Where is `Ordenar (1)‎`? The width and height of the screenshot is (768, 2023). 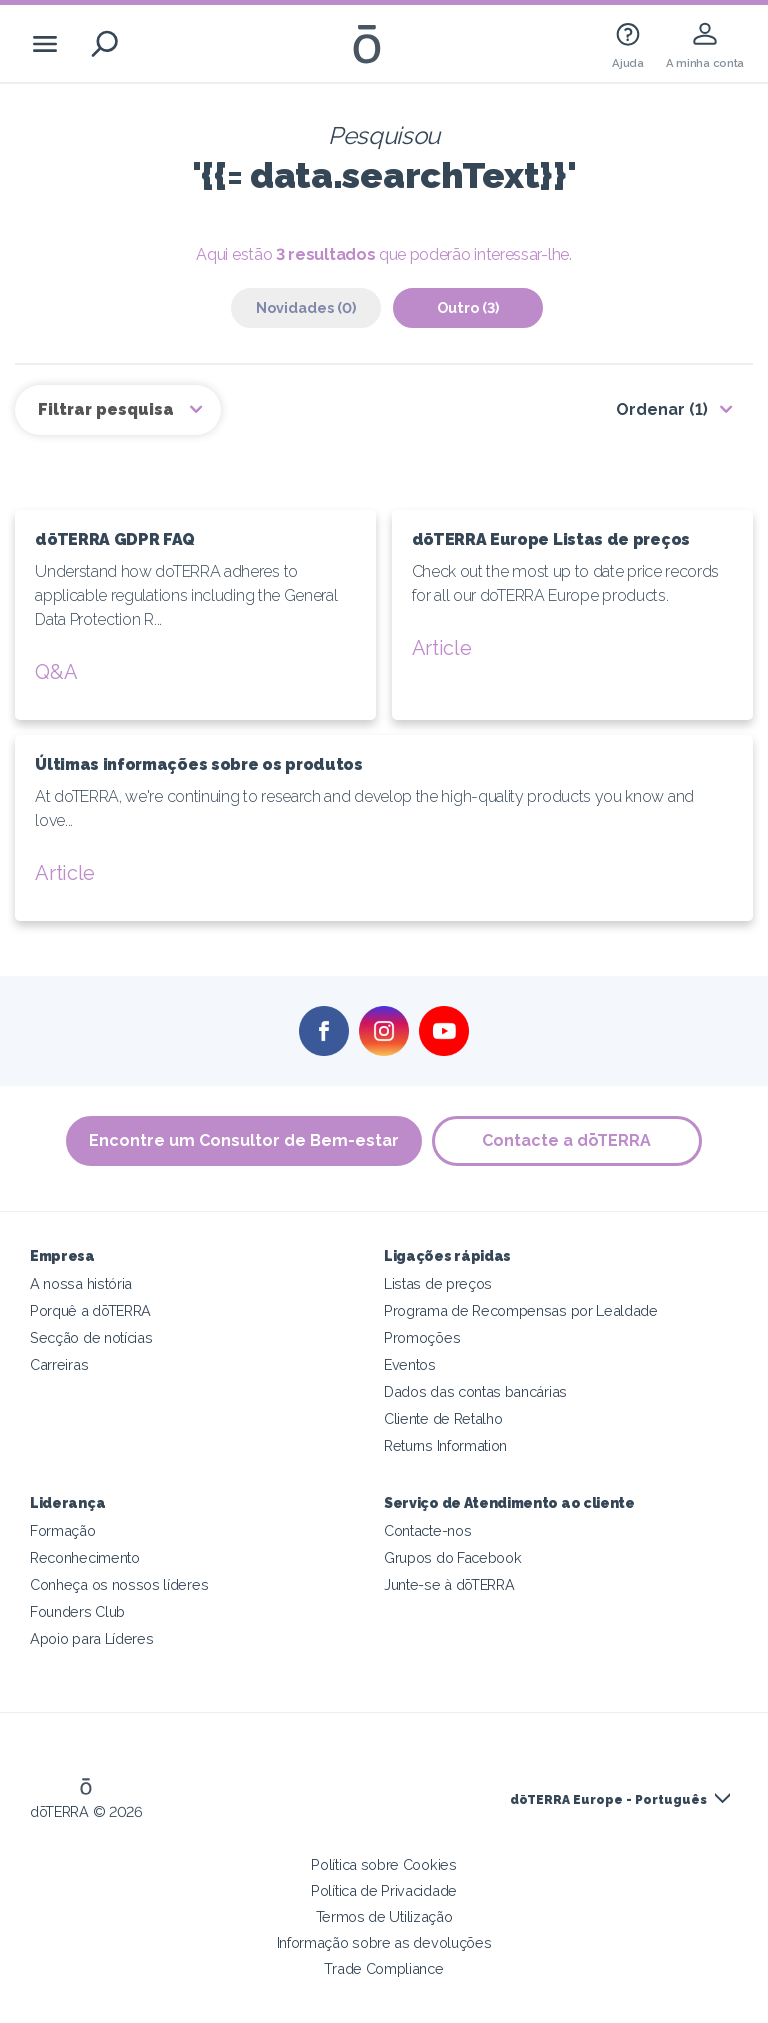 Ordenar (1)‎ is located at coordinates (662, 409).